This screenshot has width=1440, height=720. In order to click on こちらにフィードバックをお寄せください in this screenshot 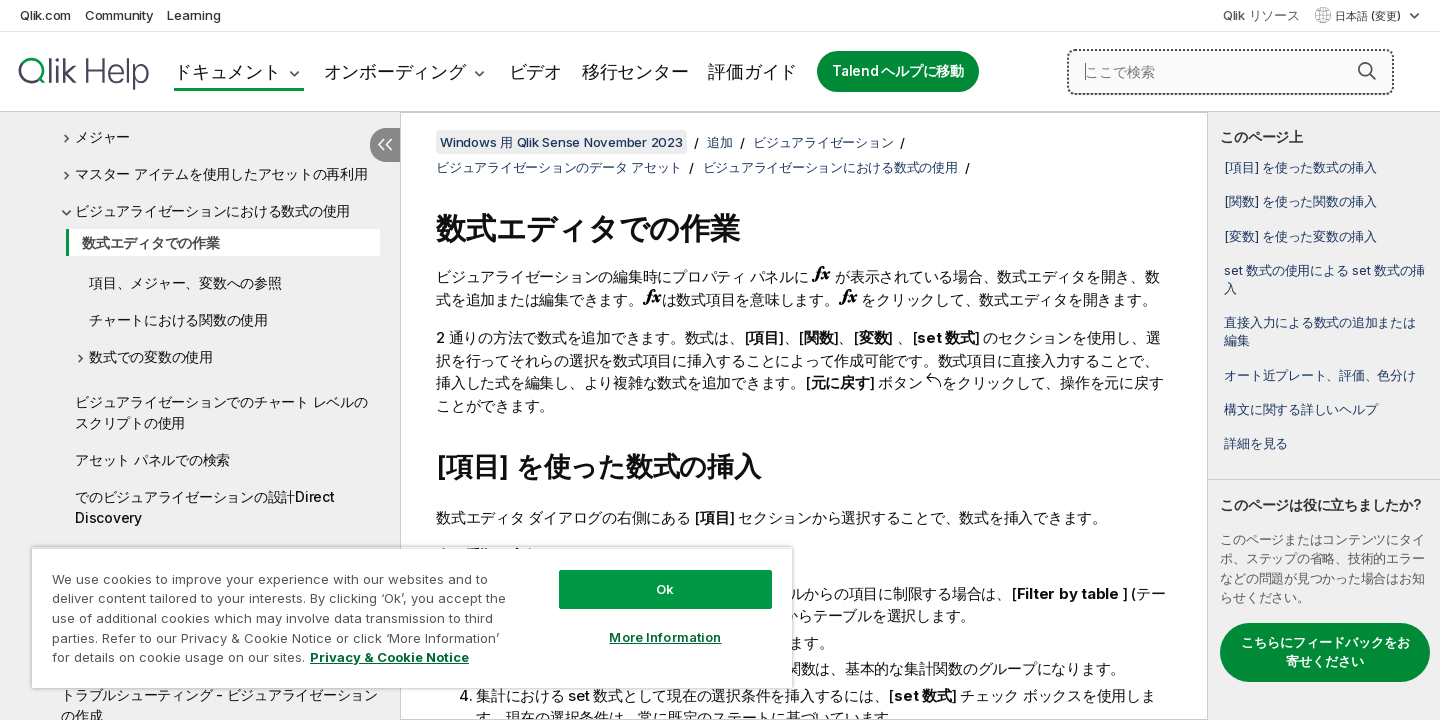, I will do `click(1325, 652)`.